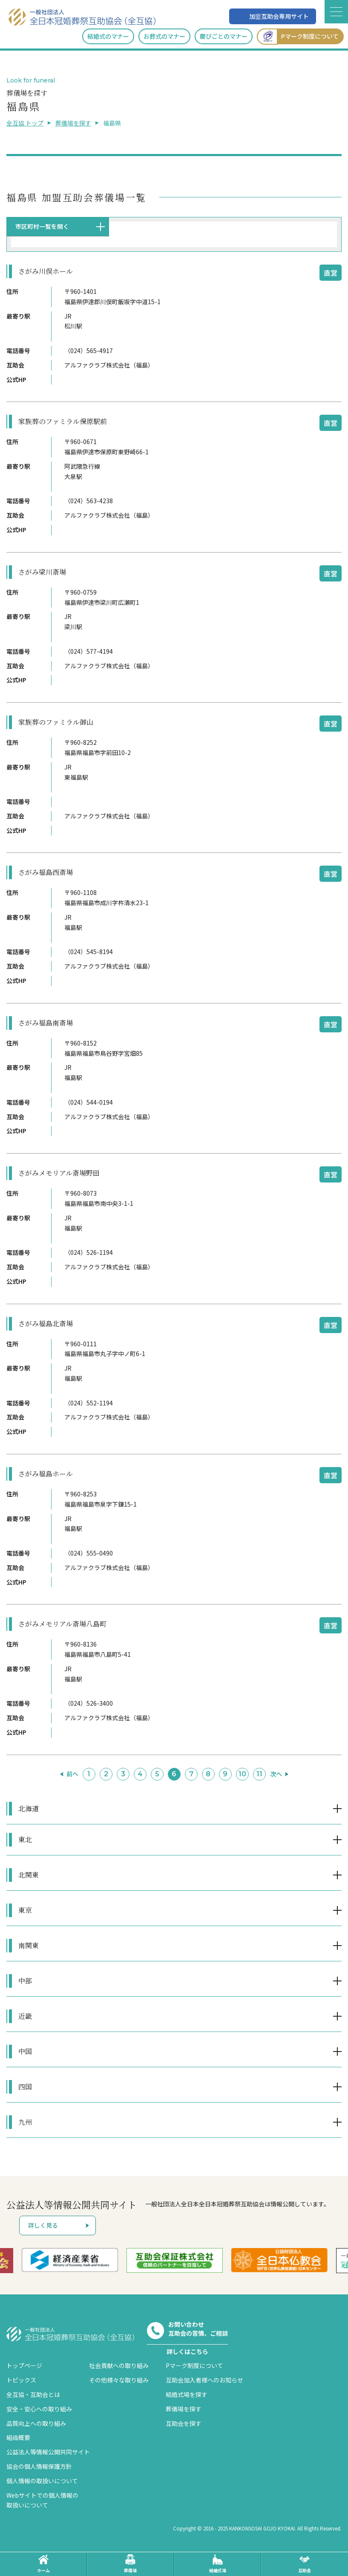 Image resolution: width=348 pixels, height=2576 pixels. I want to click on 詳しく見る, so click(43, 2225).